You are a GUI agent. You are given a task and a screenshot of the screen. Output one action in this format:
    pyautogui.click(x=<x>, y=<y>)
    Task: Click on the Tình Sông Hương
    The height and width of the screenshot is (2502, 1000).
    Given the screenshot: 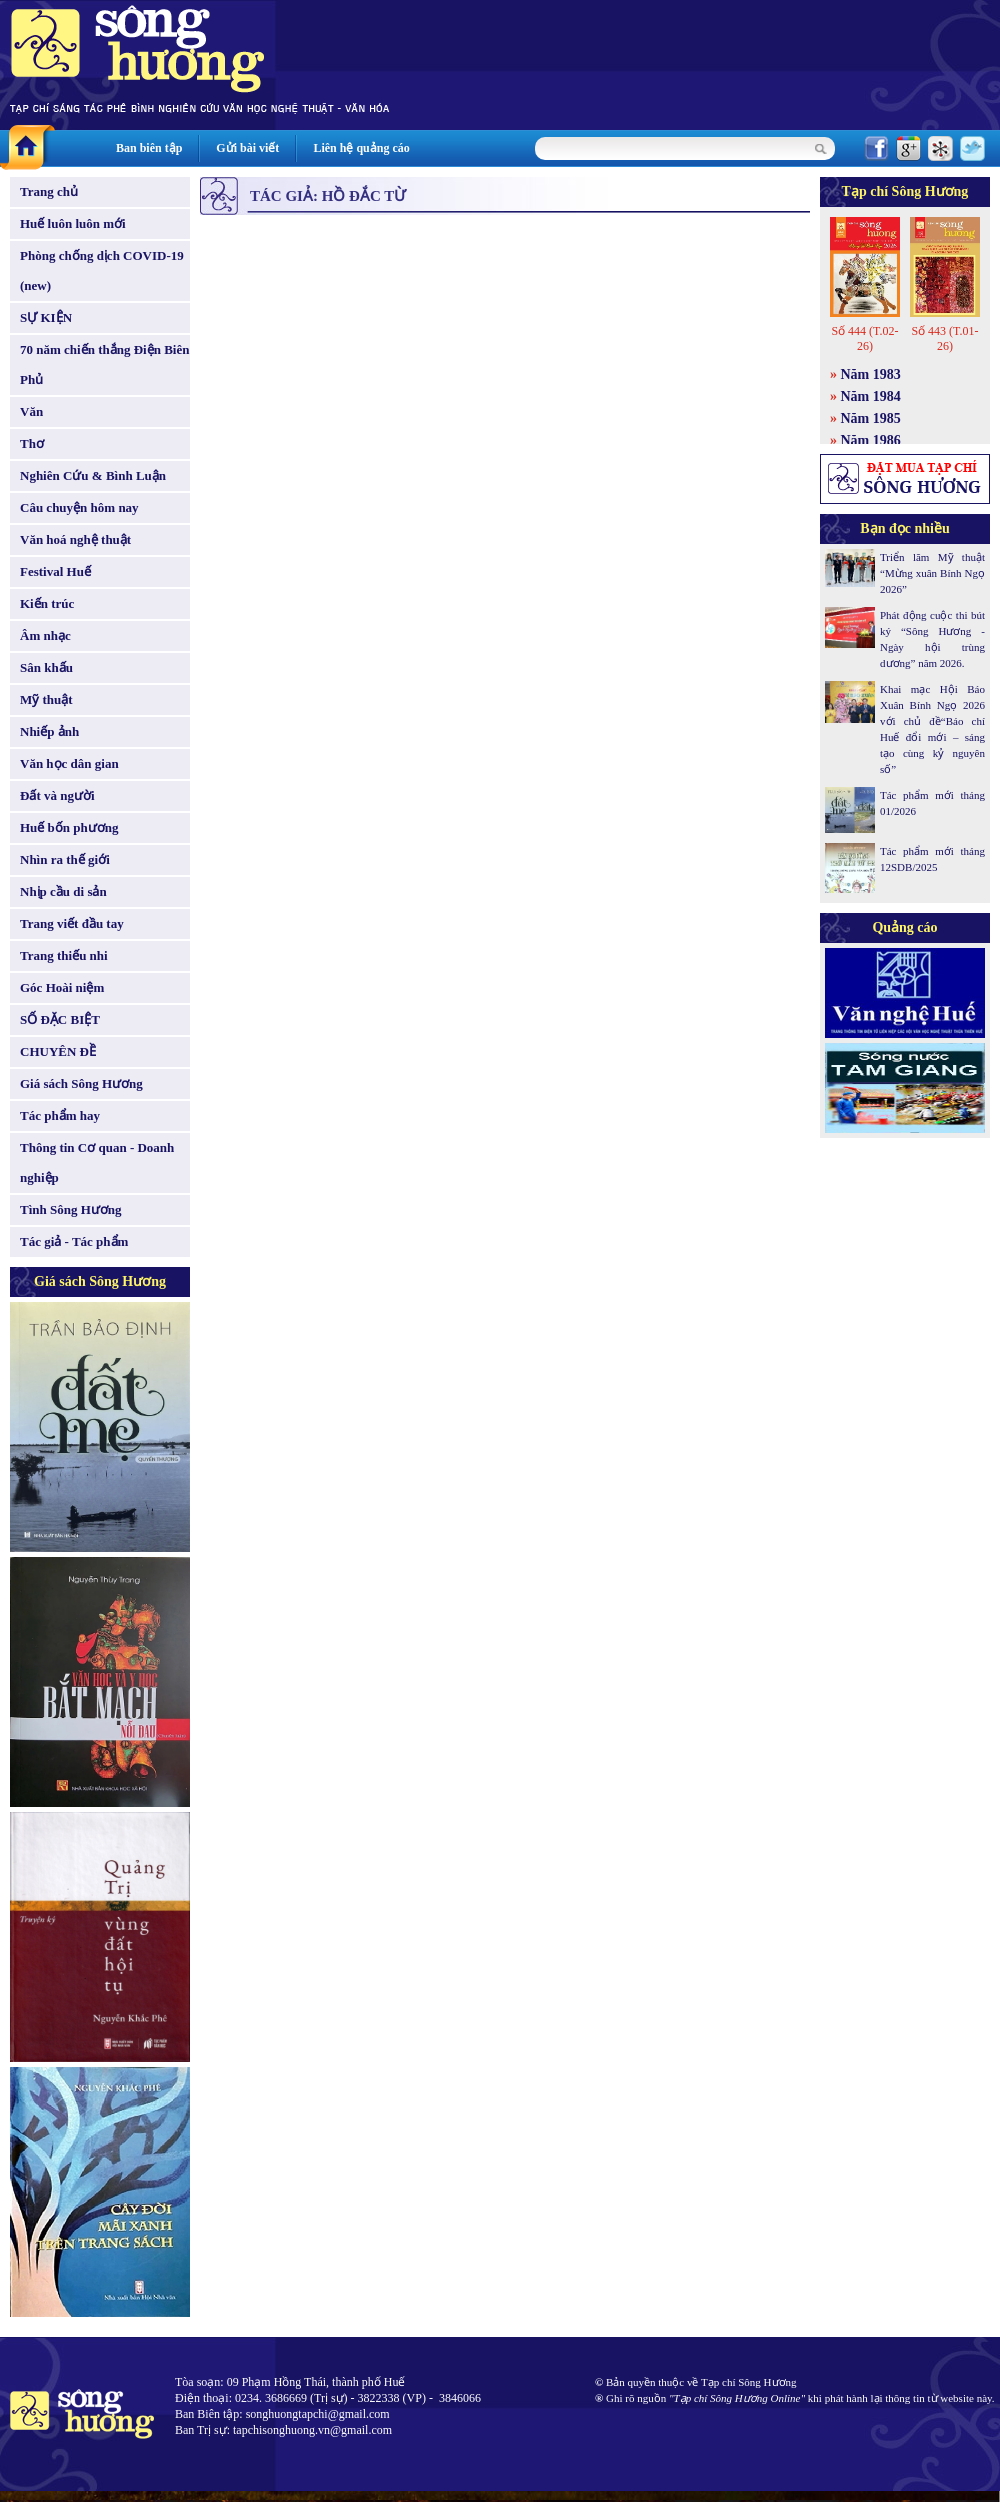 What is the action you would take?
    pyautogui.click(x=71, y=1209)
    